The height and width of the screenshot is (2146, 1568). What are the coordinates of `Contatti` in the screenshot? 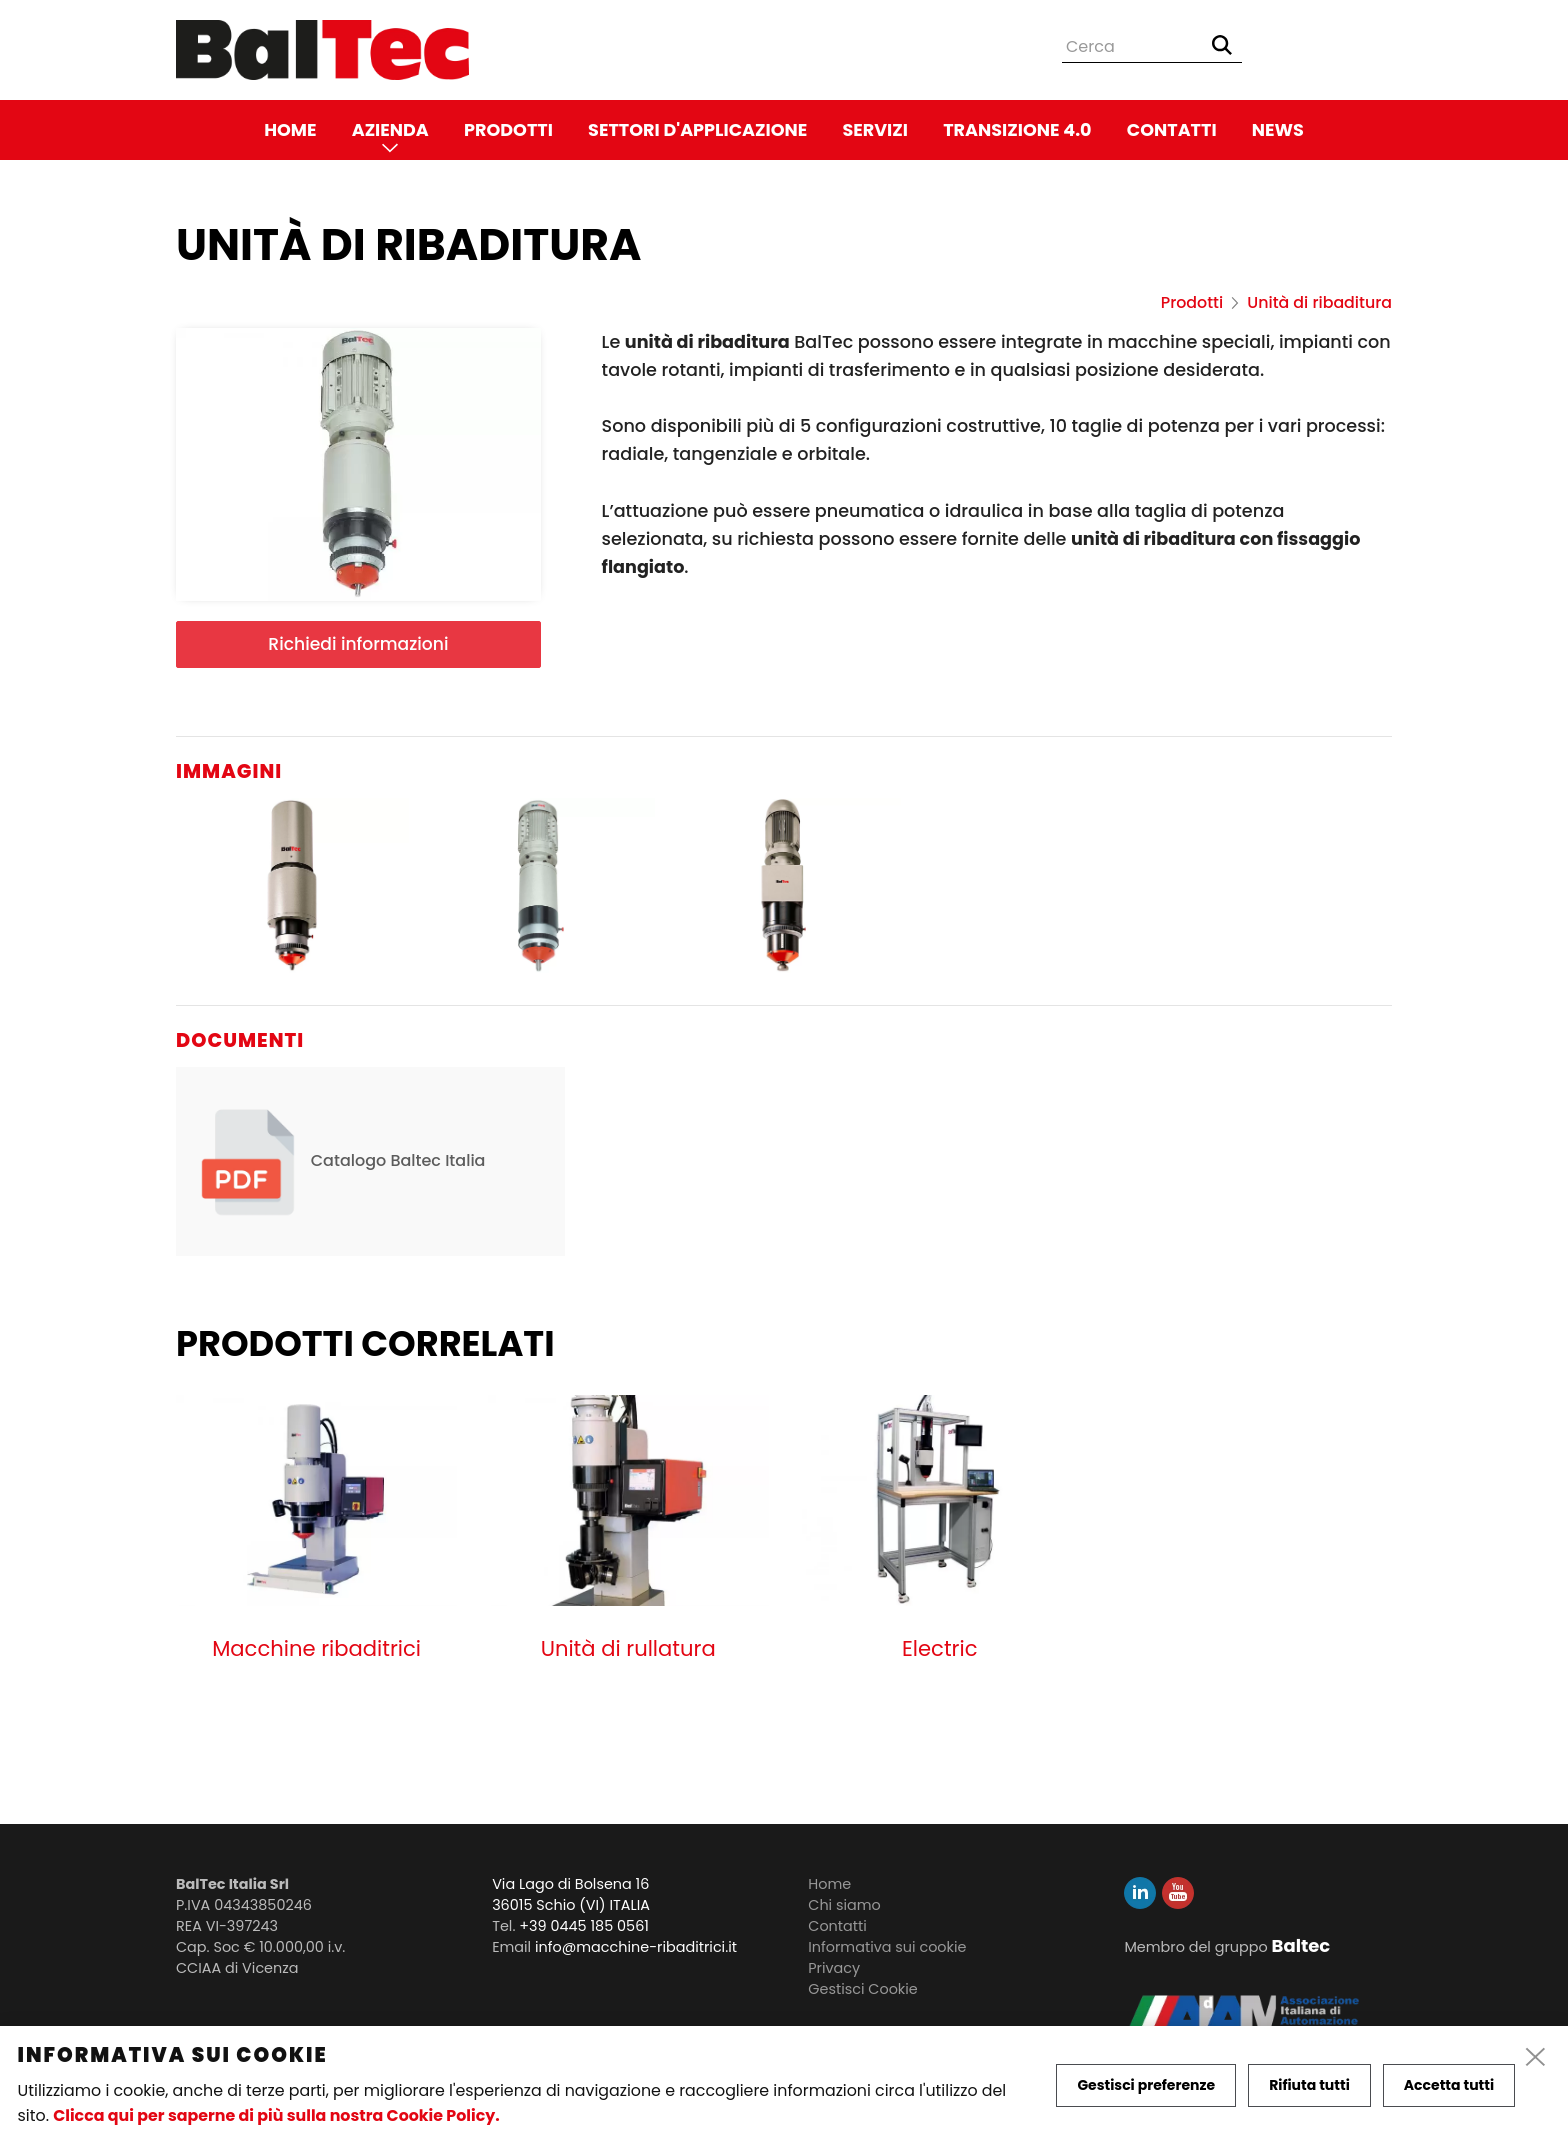 It's located at (837, 1926).